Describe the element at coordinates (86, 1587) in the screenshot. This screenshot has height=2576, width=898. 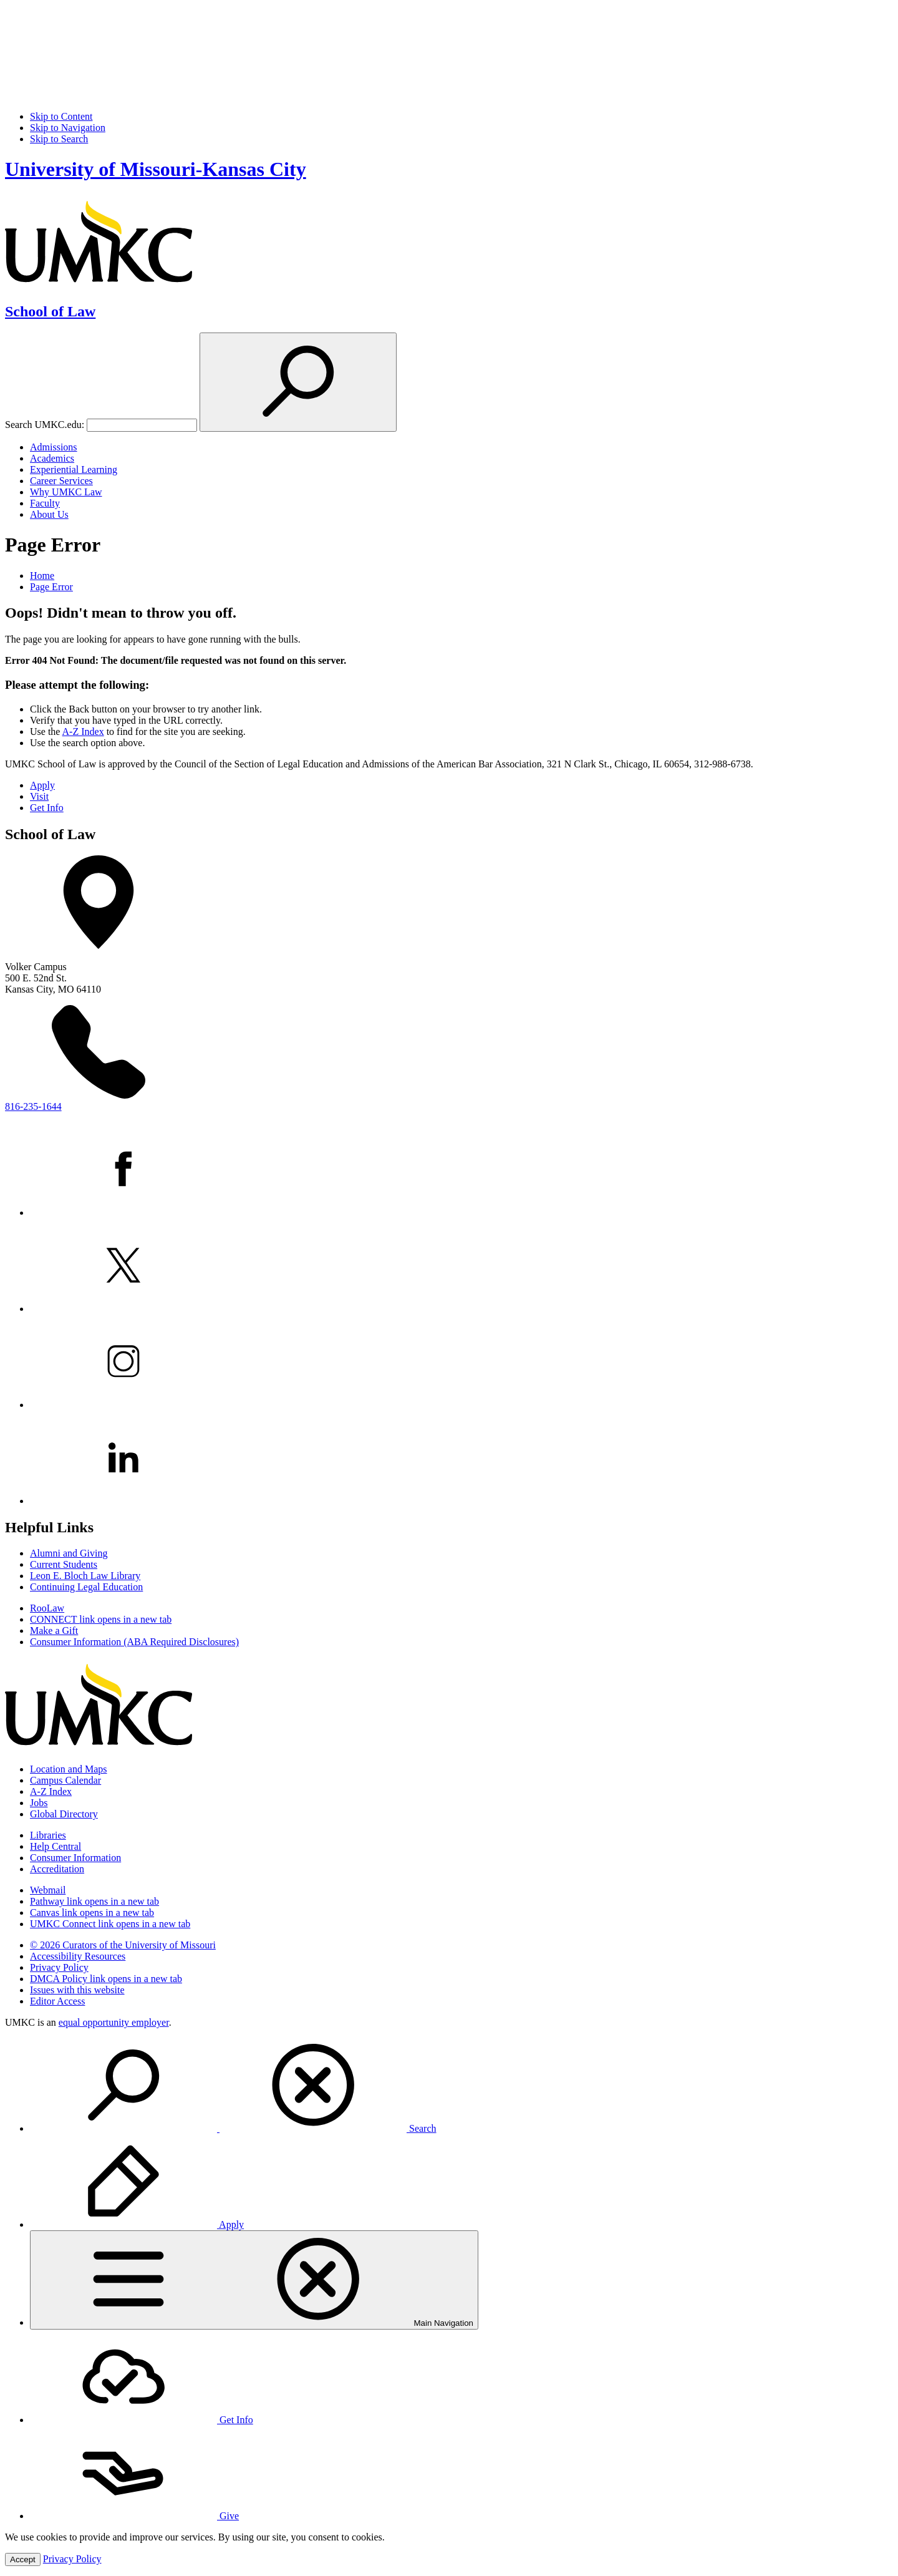
I see `Continuing Legal Education` at that location.